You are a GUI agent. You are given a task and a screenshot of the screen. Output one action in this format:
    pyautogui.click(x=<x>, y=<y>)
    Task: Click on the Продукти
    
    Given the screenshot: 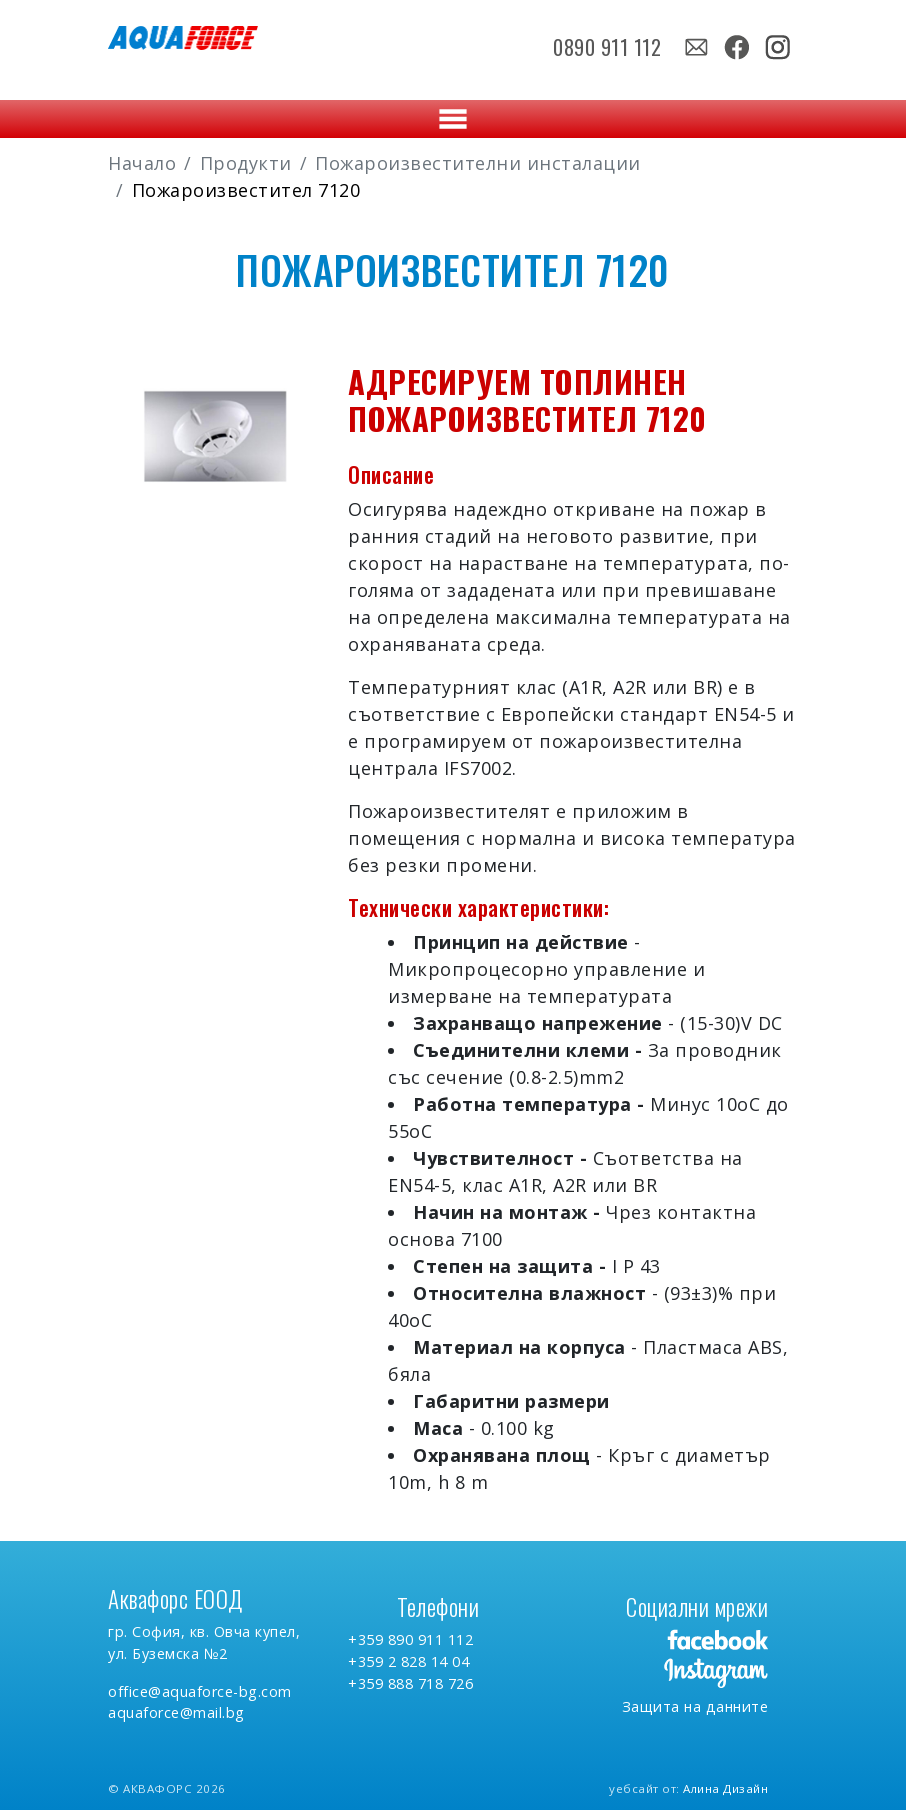 What is the action you would take?
    pyautogui.click(x=246, y=163)
    